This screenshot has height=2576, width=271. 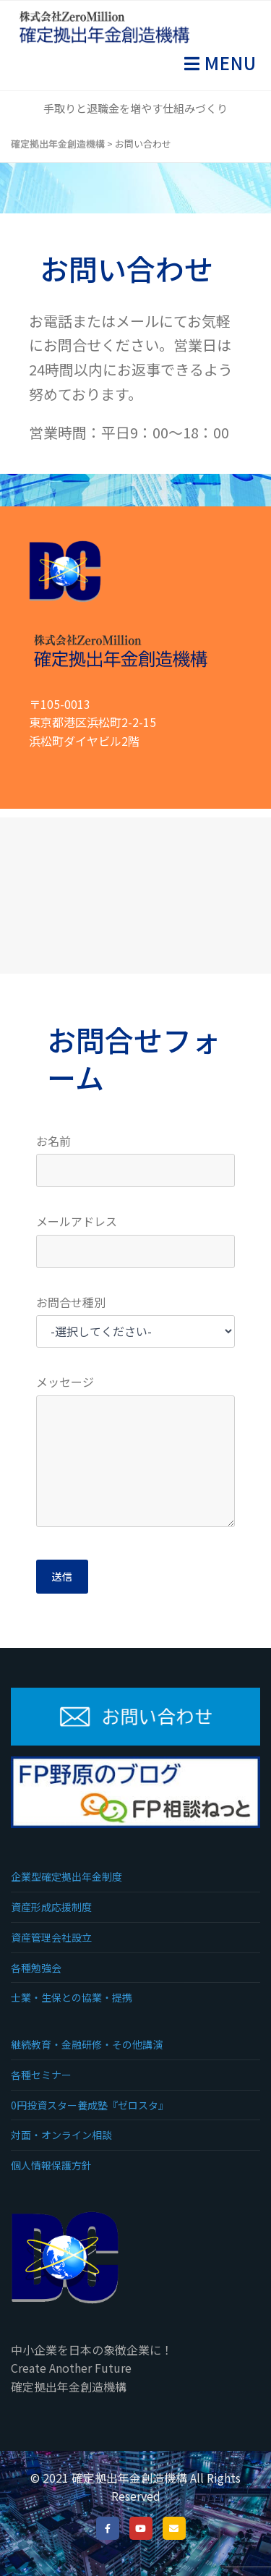 What do you see at coordinates (76, 1221) in the screenshot?
I see `メールアドレス` at bounding box center [76, 1221].